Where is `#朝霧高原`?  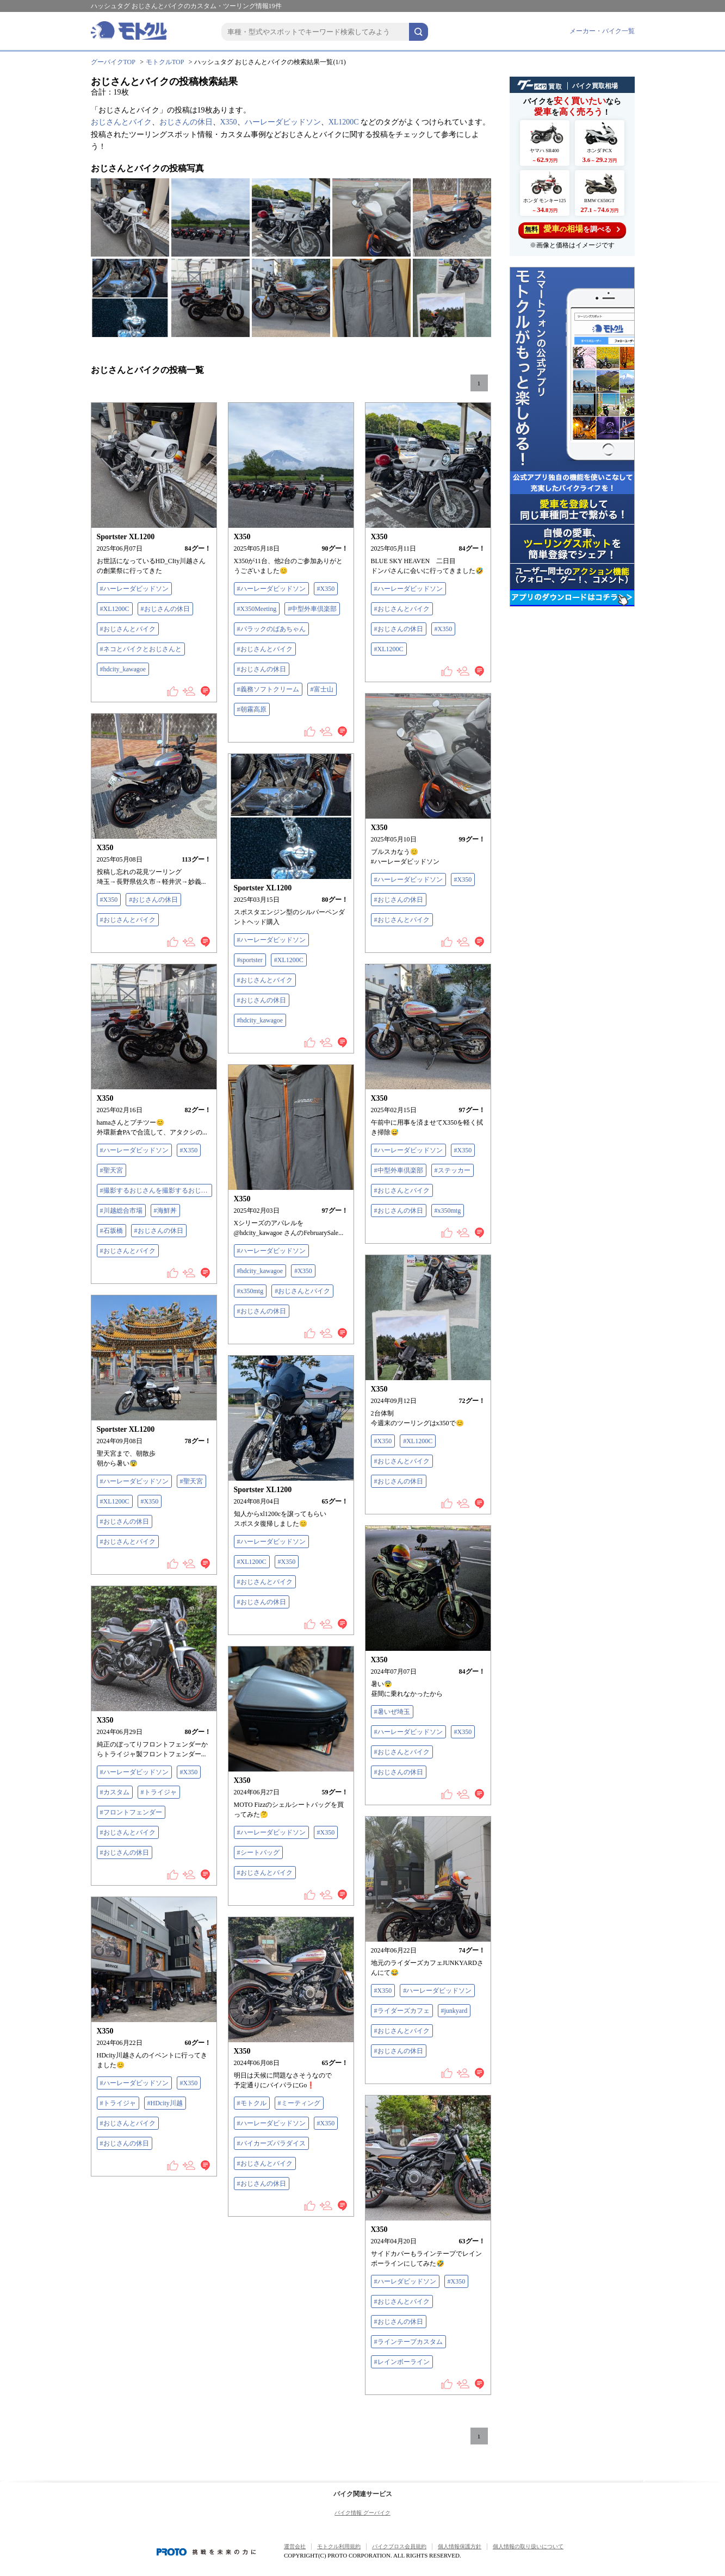 #朝霧高原 is located at coordinates (252, 709).